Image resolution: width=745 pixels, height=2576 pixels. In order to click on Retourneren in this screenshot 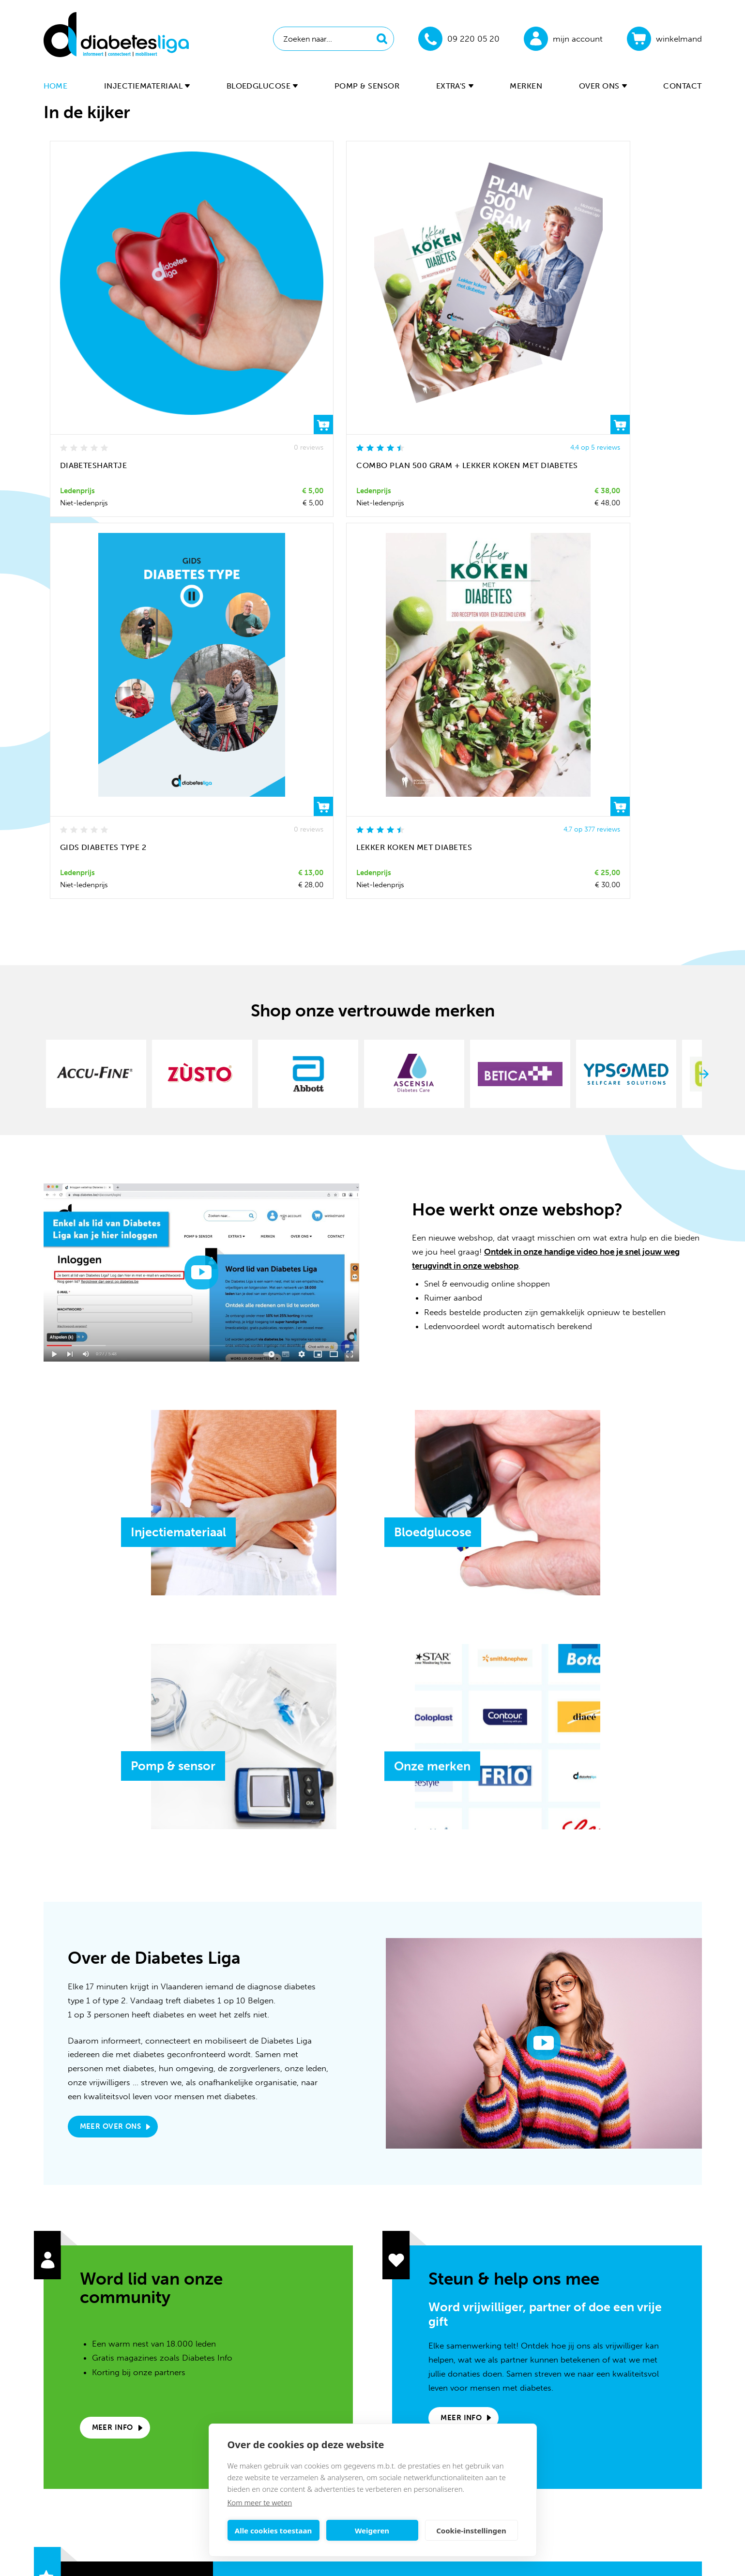, I will do `click(593, 2423)`.